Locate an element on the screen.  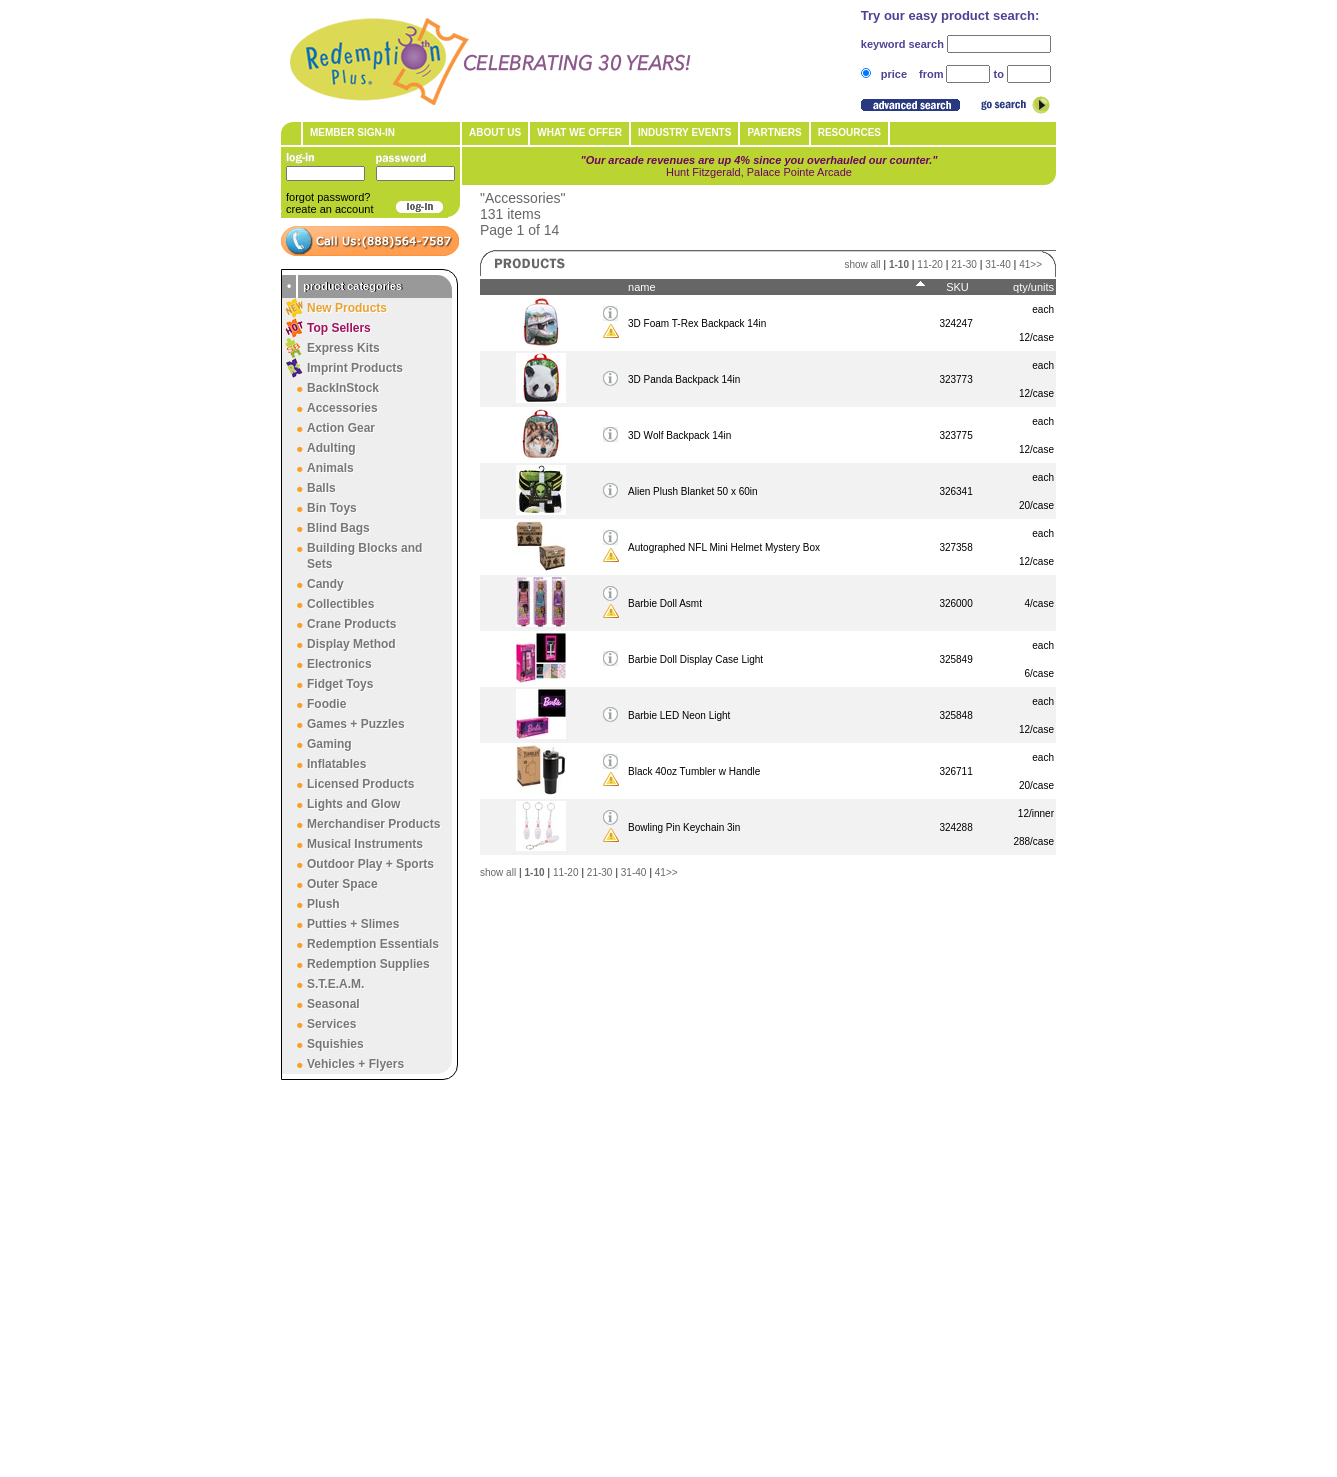
Alien Plush Blanket 50 x 60in is located at coordinates (693, 491).